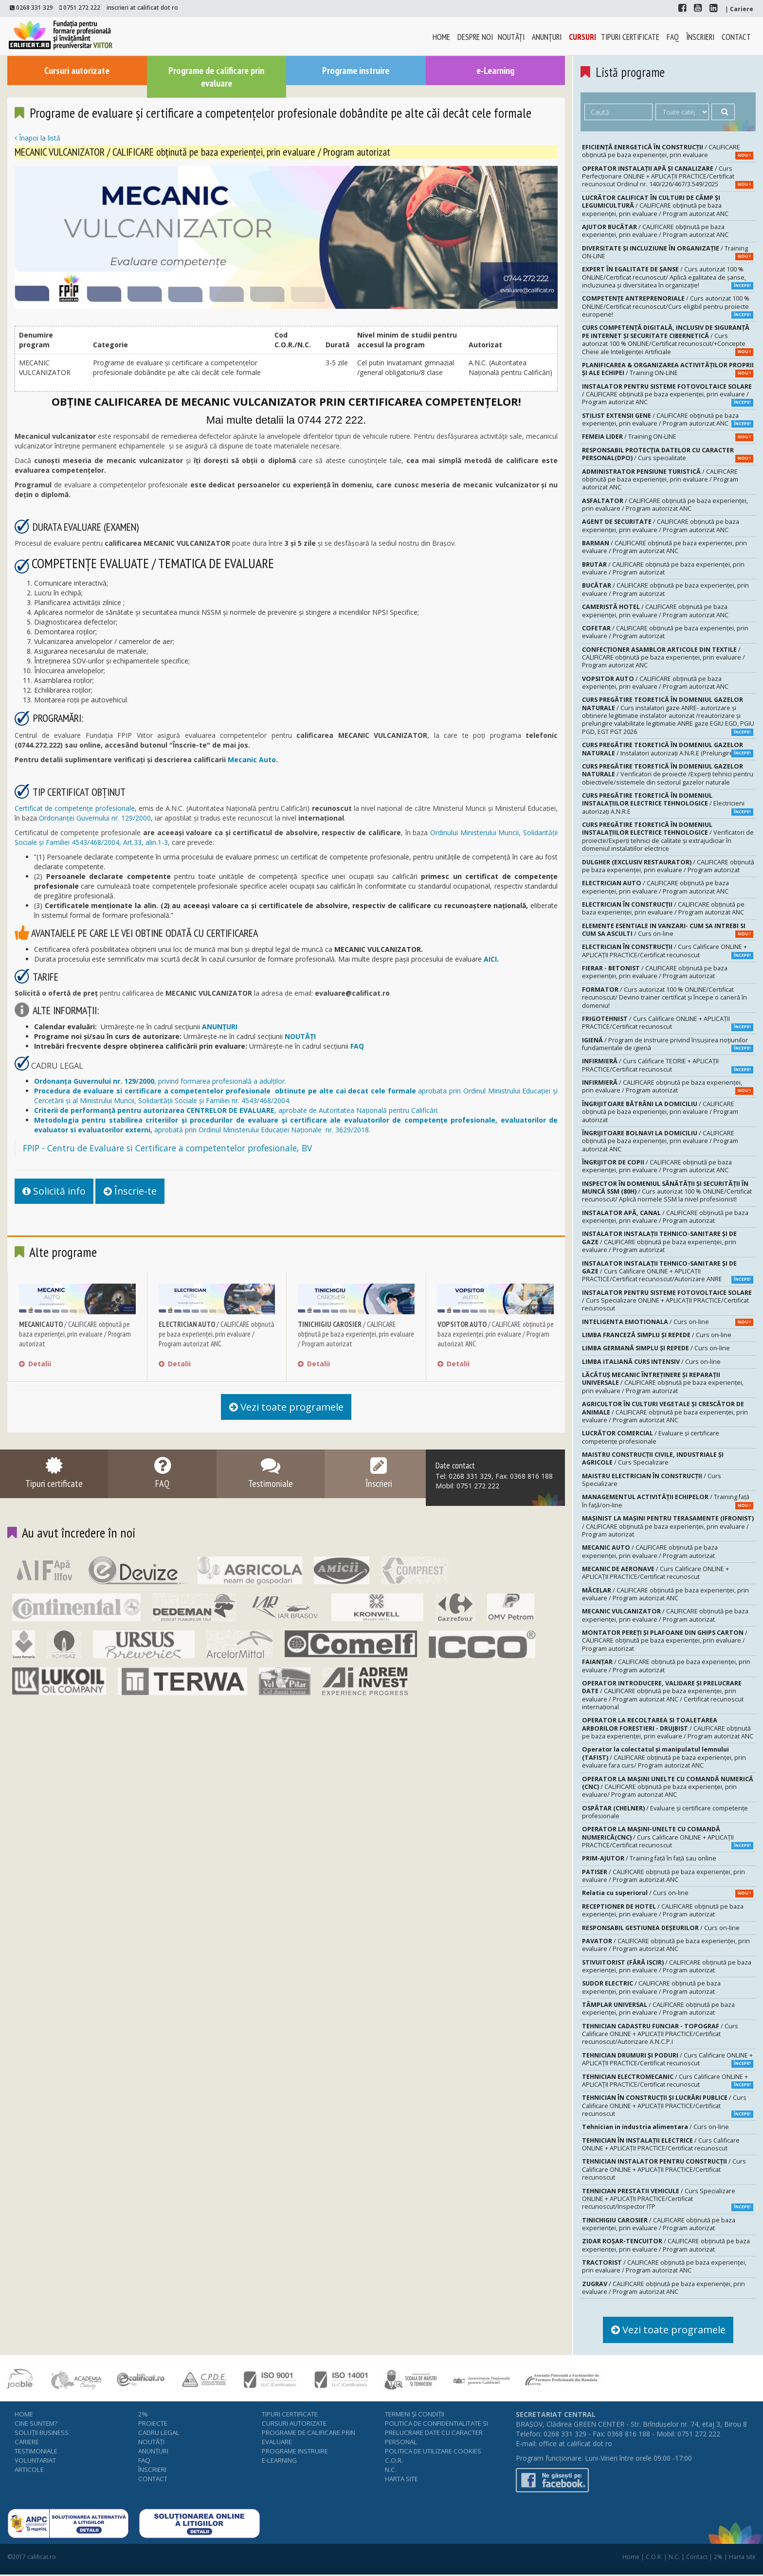  What do you see at coordinates (75, 808) in the screenshot?
I see `Certificat de competențe profesionale` at bounding box center [75, 808].